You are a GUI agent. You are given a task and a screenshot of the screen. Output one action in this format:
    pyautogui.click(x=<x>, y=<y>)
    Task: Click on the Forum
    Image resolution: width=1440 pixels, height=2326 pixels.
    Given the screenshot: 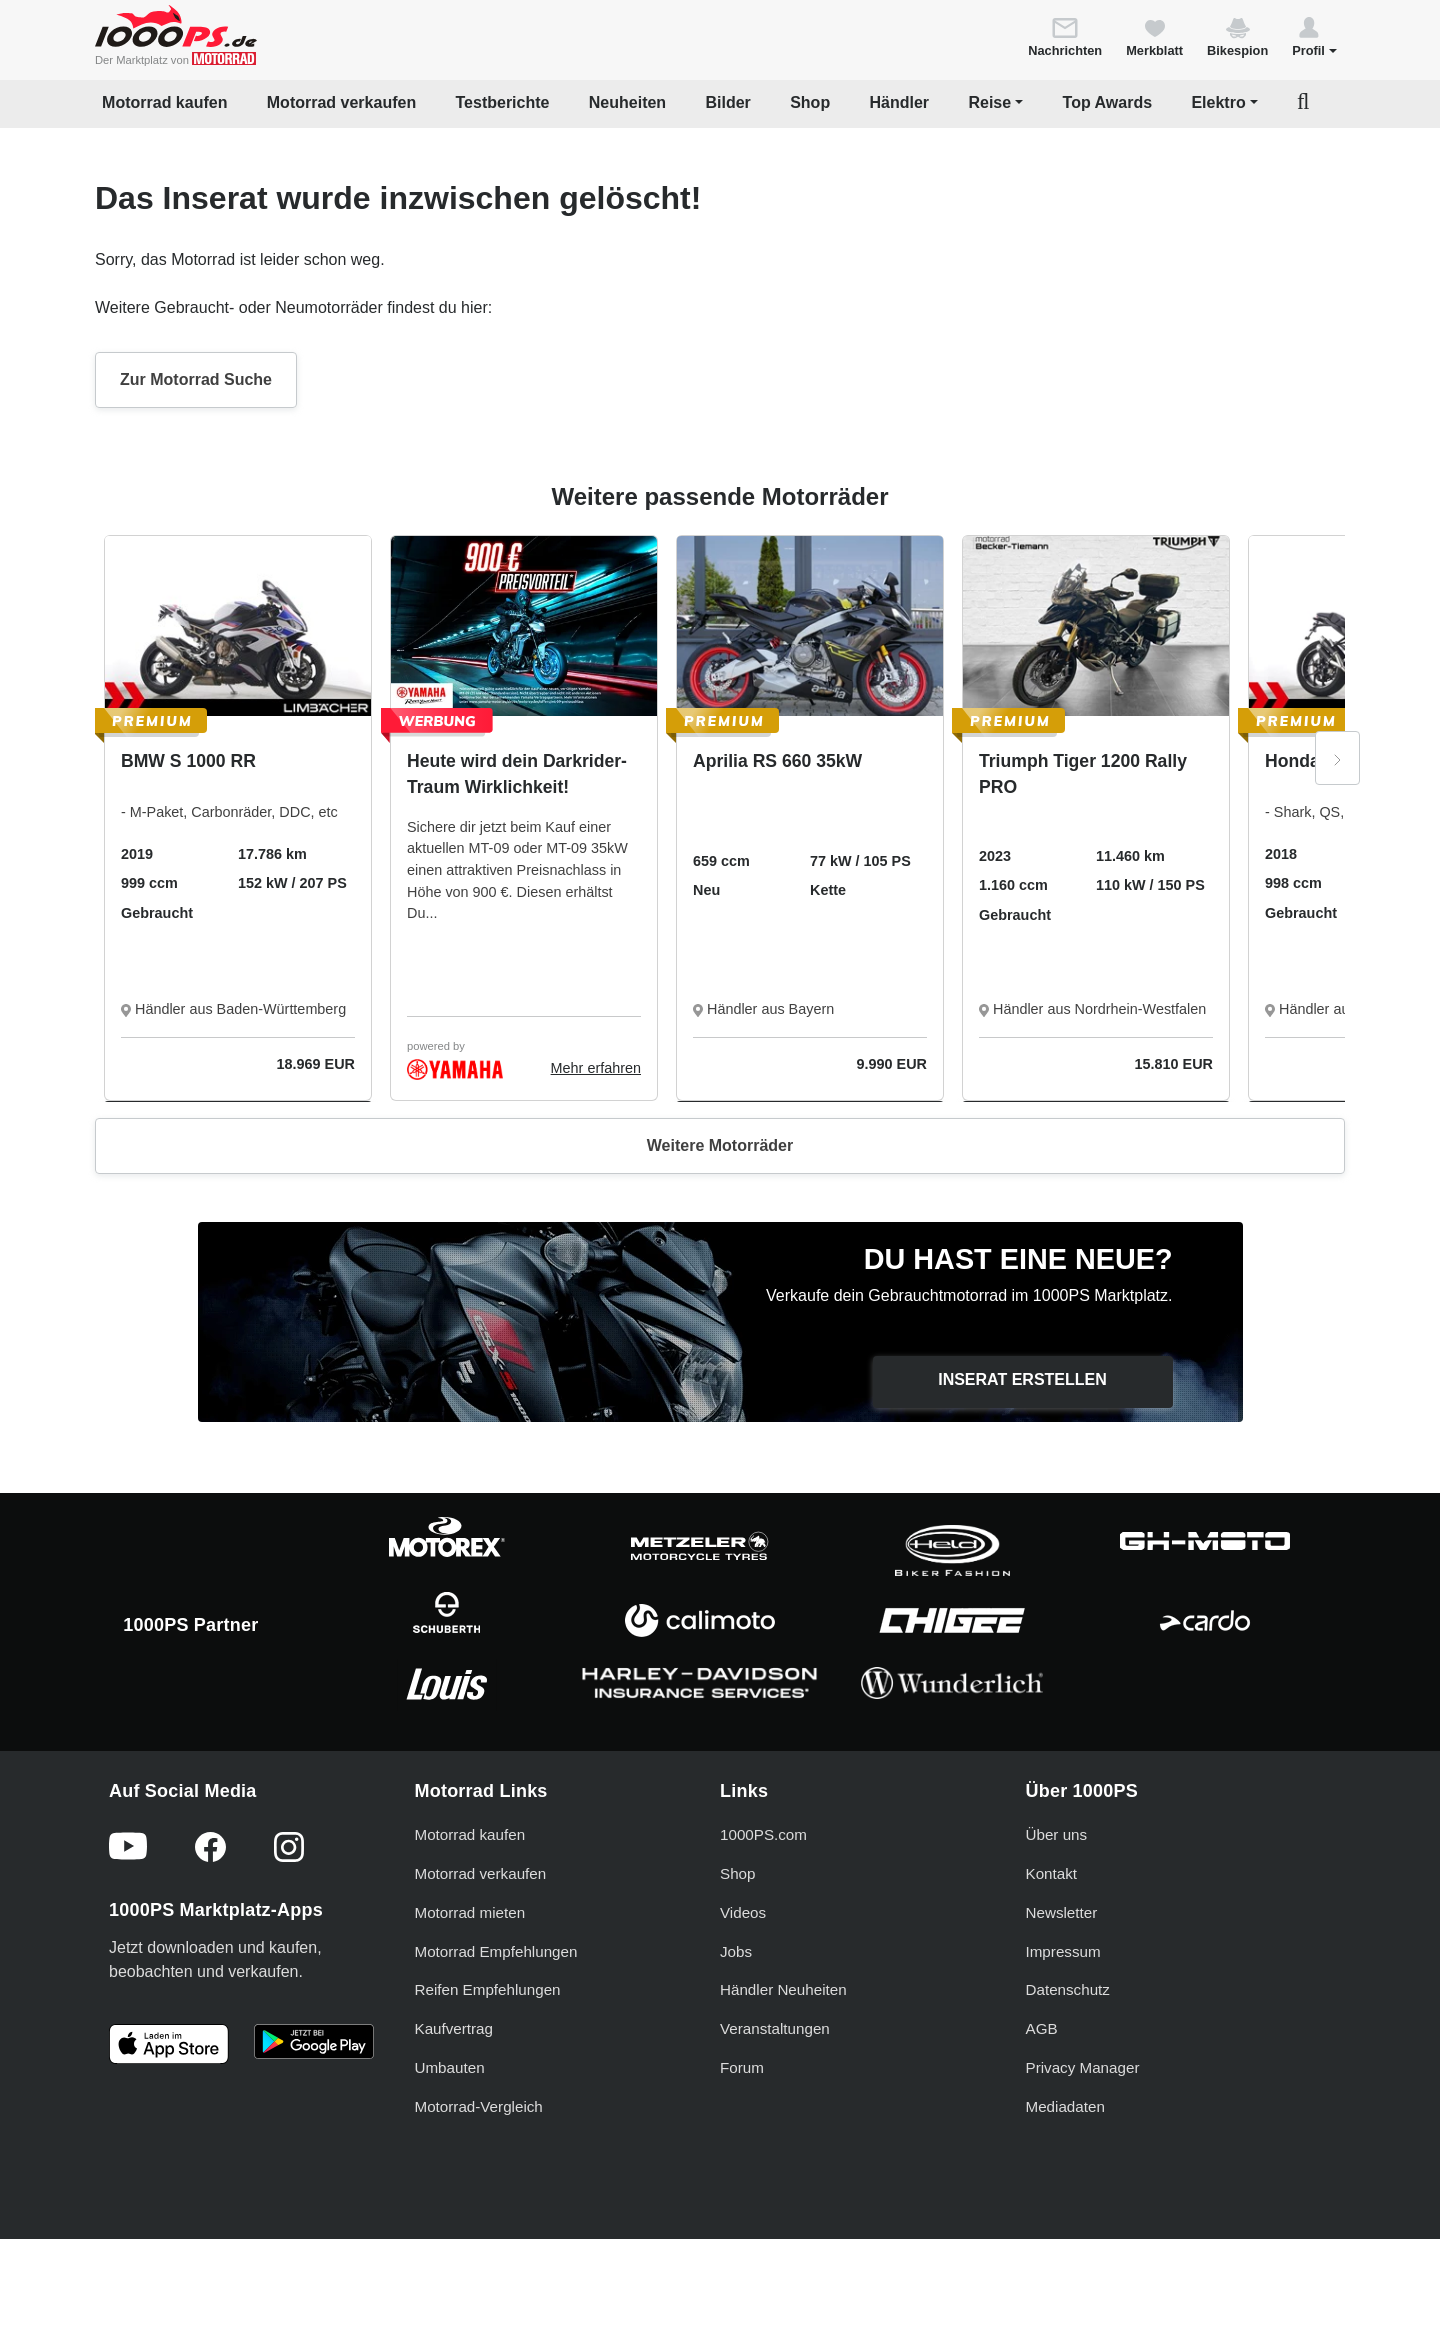 What is the action you would take?
    pyautogui.click(x=742, y=2067)
    